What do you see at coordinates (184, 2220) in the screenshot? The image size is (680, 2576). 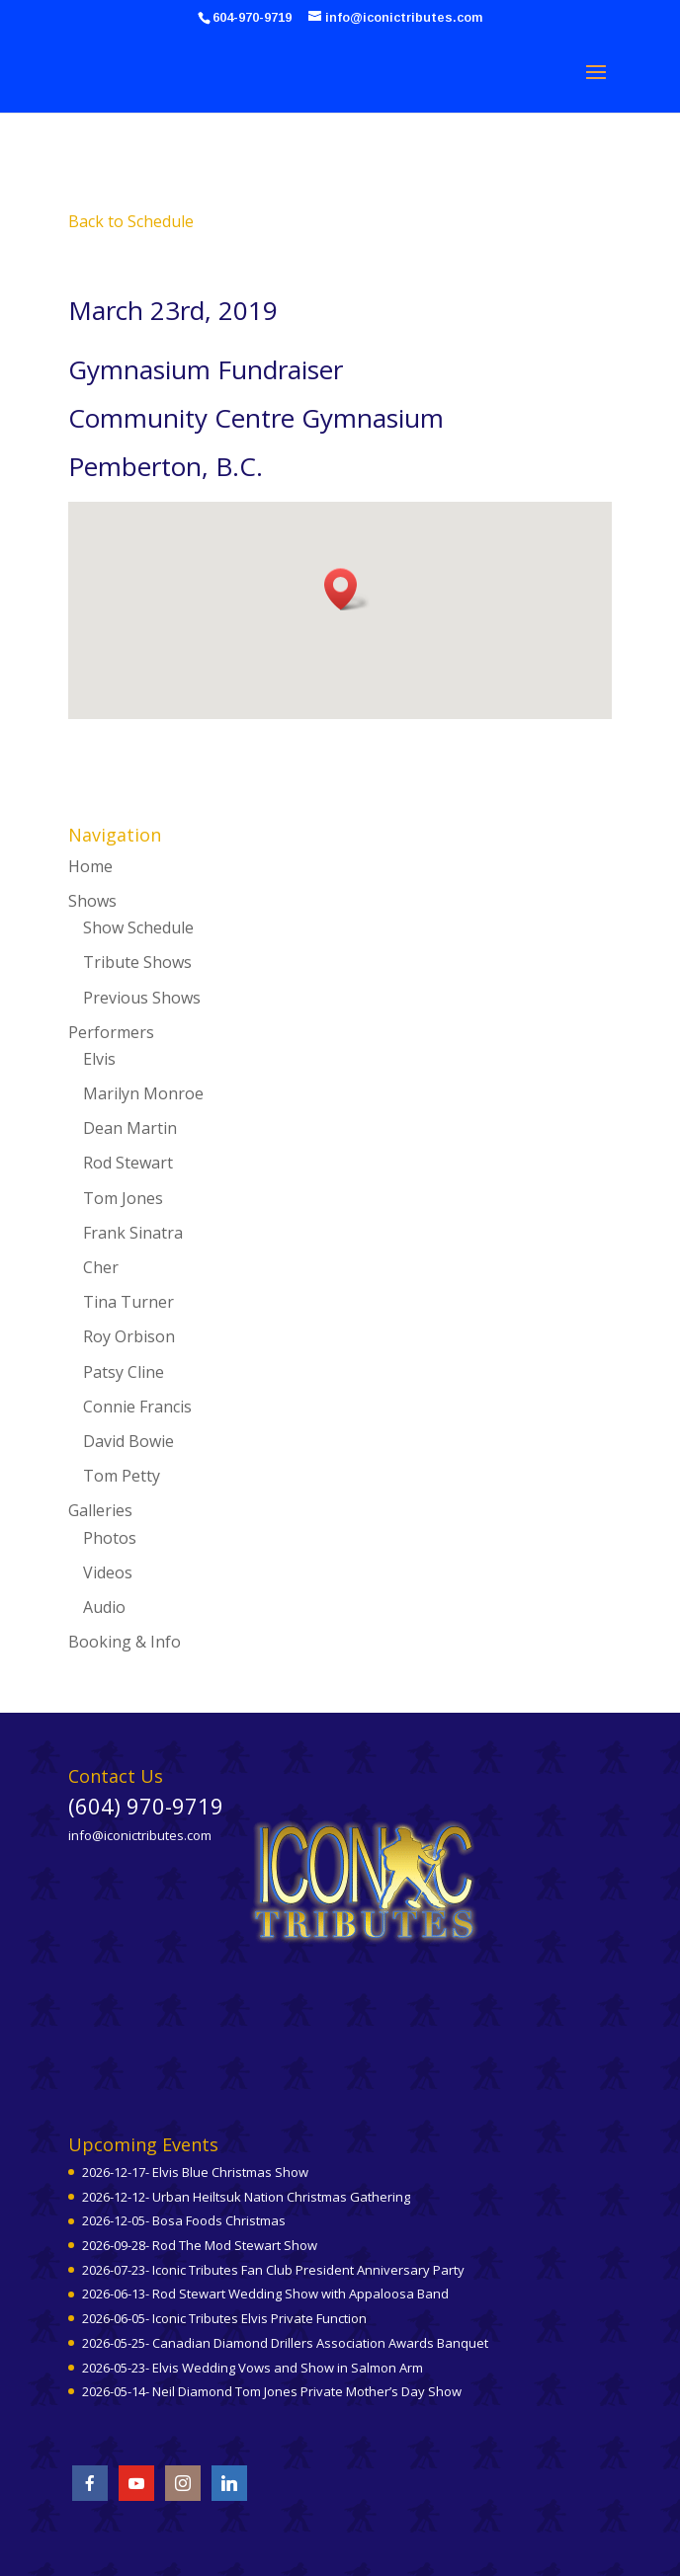 I see `2026-12-05- Bosa Foods Christmas` at bounding box center [184, 2220].